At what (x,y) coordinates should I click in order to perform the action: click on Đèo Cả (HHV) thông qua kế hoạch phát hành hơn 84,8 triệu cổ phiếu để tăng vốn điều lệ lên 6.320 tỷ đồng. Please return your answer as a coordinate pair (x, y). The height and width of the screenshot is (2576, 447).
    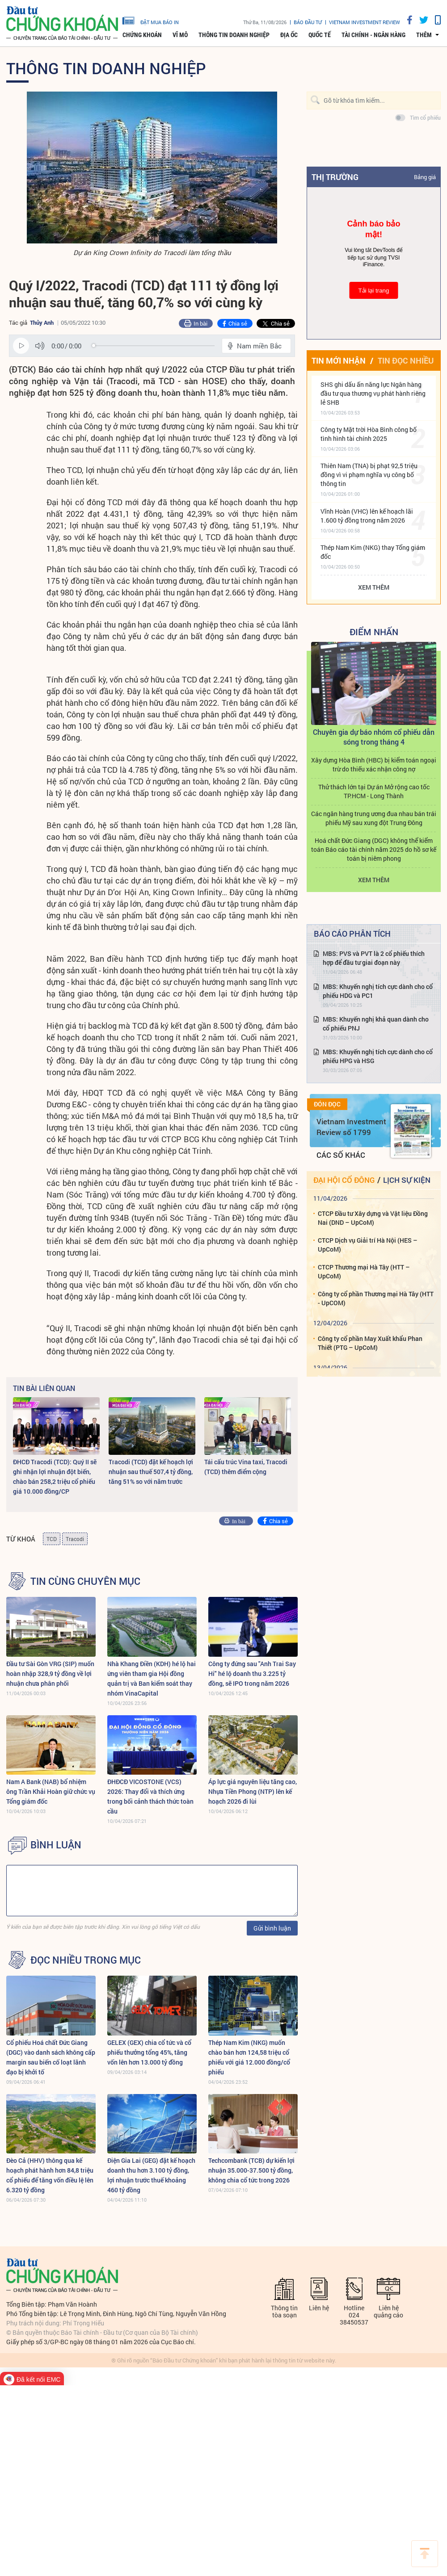
    Looking at the image, I should click on (49, 2175).